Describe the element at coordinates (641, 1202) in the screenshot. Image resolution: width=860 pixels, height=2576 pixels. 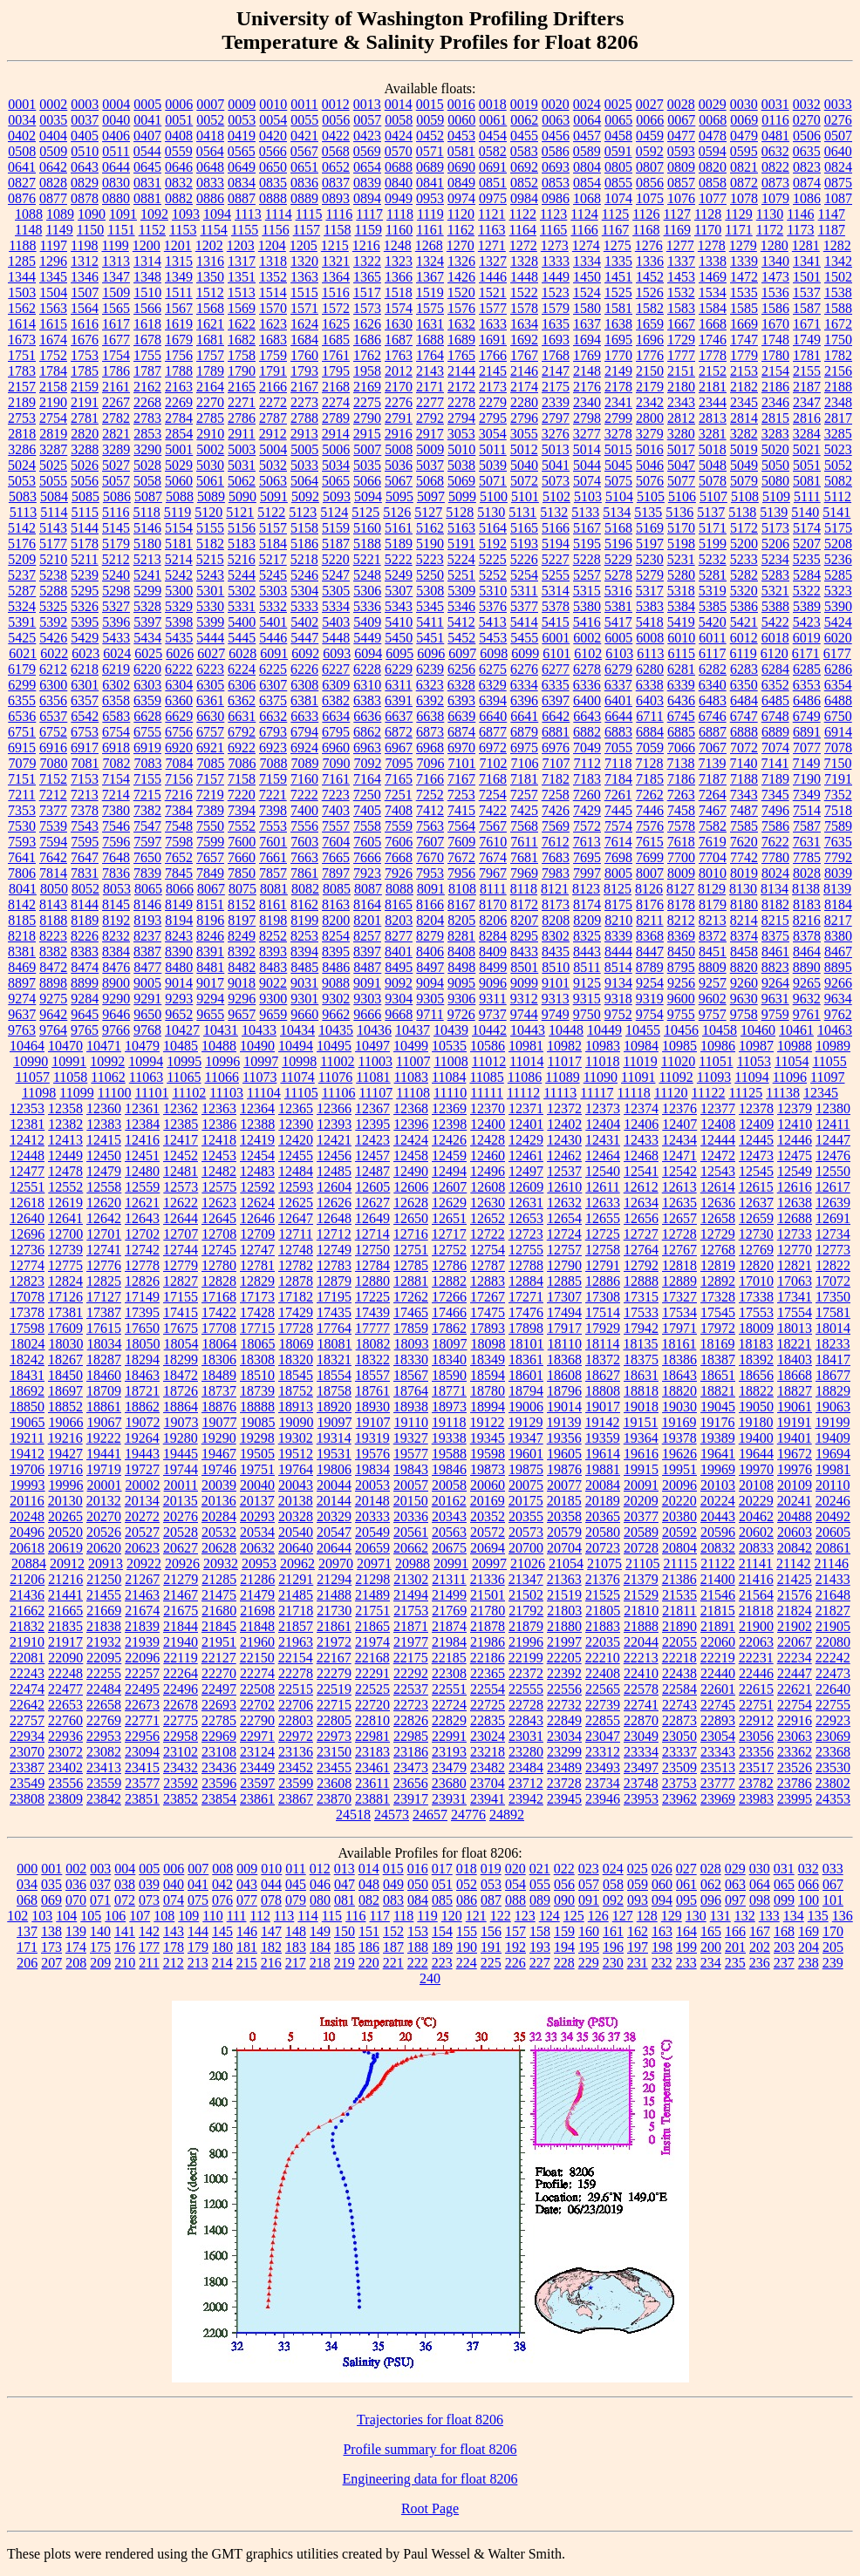
I see `12634` at that location.